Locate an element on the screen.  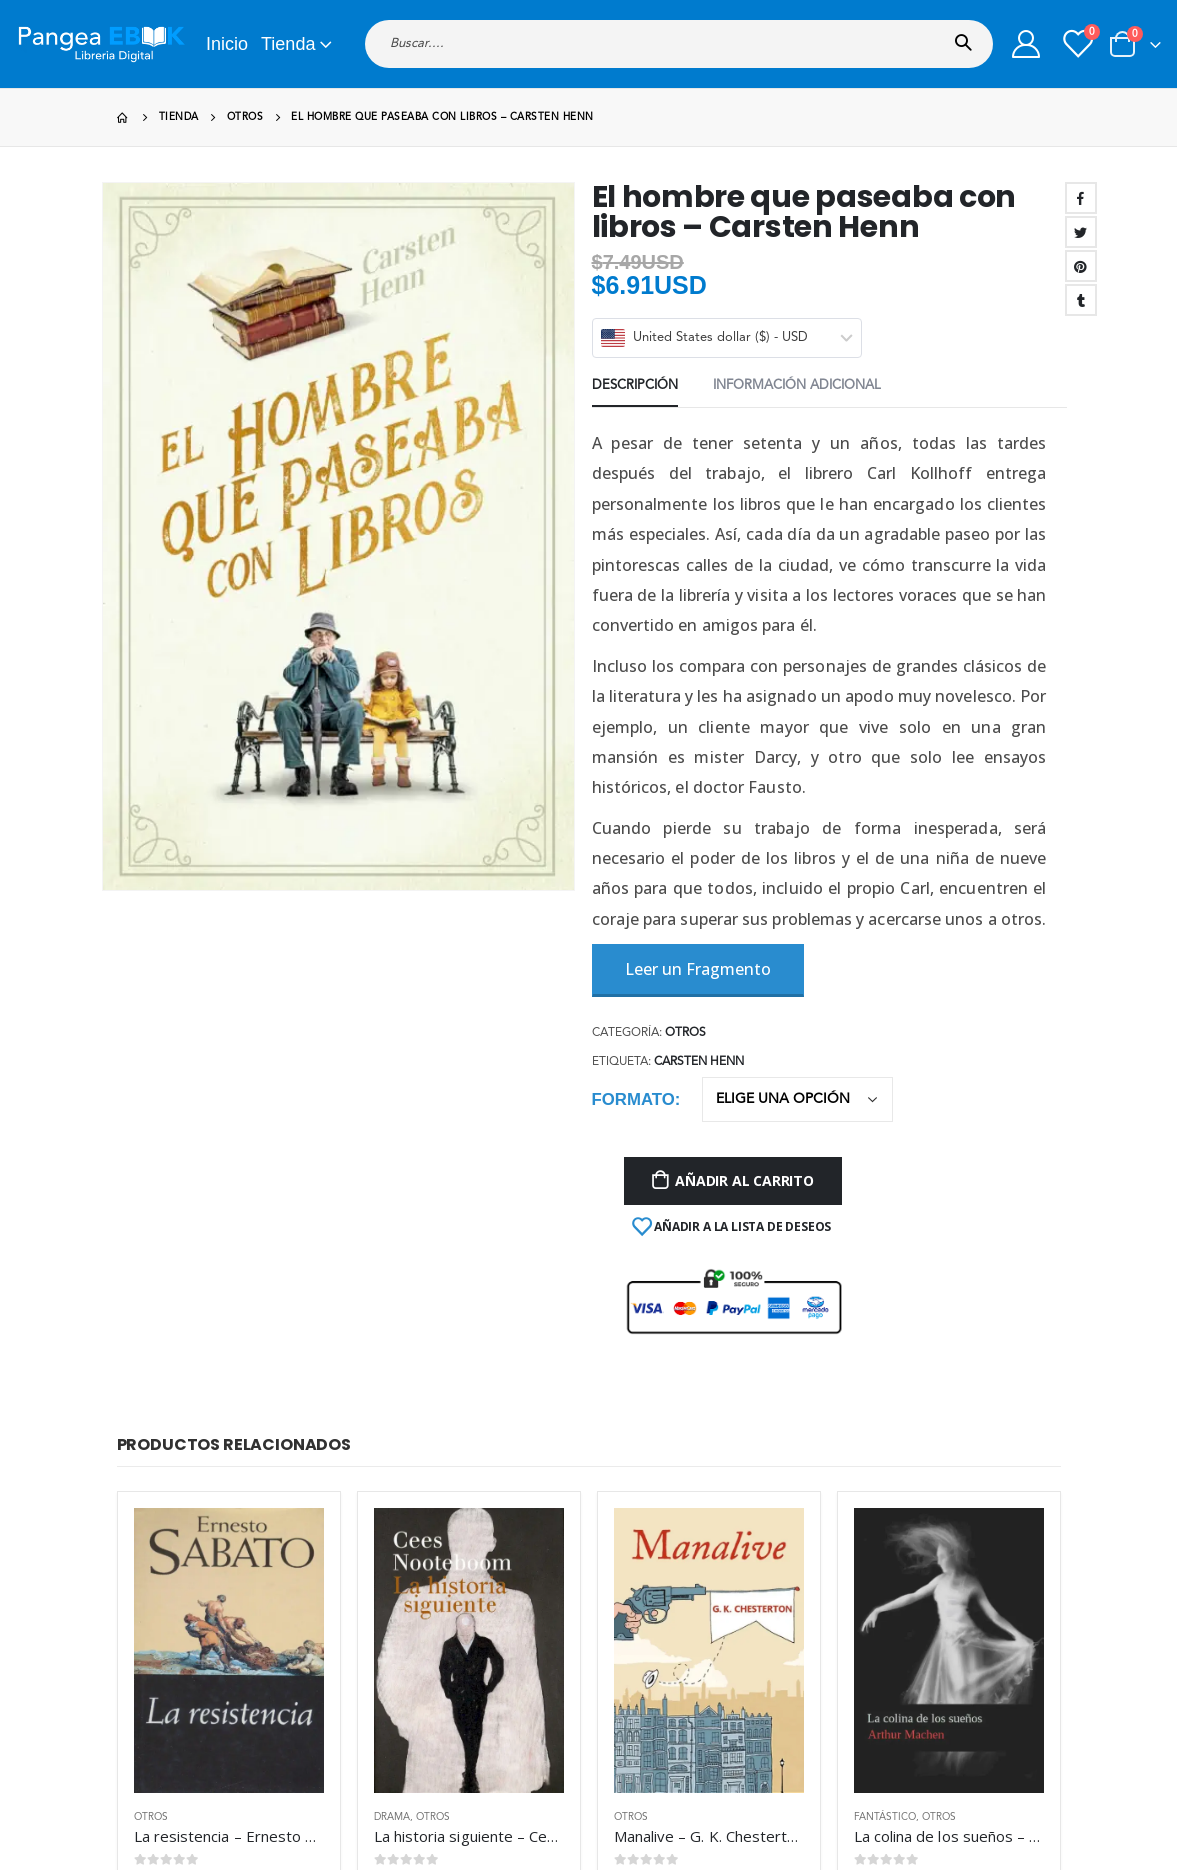
Nuestras Garantías is located at coordinates (813, 1669).